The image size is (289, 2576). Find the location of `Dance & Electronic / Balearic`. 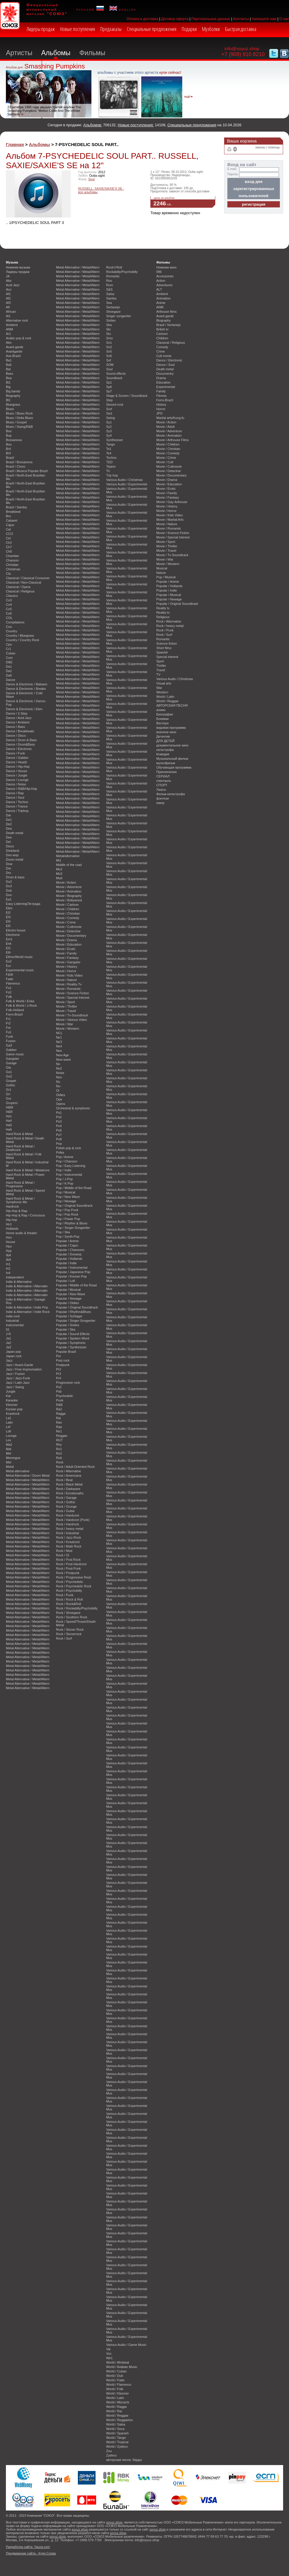

Dance & Electronic / Balearic is located at coordinates (26, 684).